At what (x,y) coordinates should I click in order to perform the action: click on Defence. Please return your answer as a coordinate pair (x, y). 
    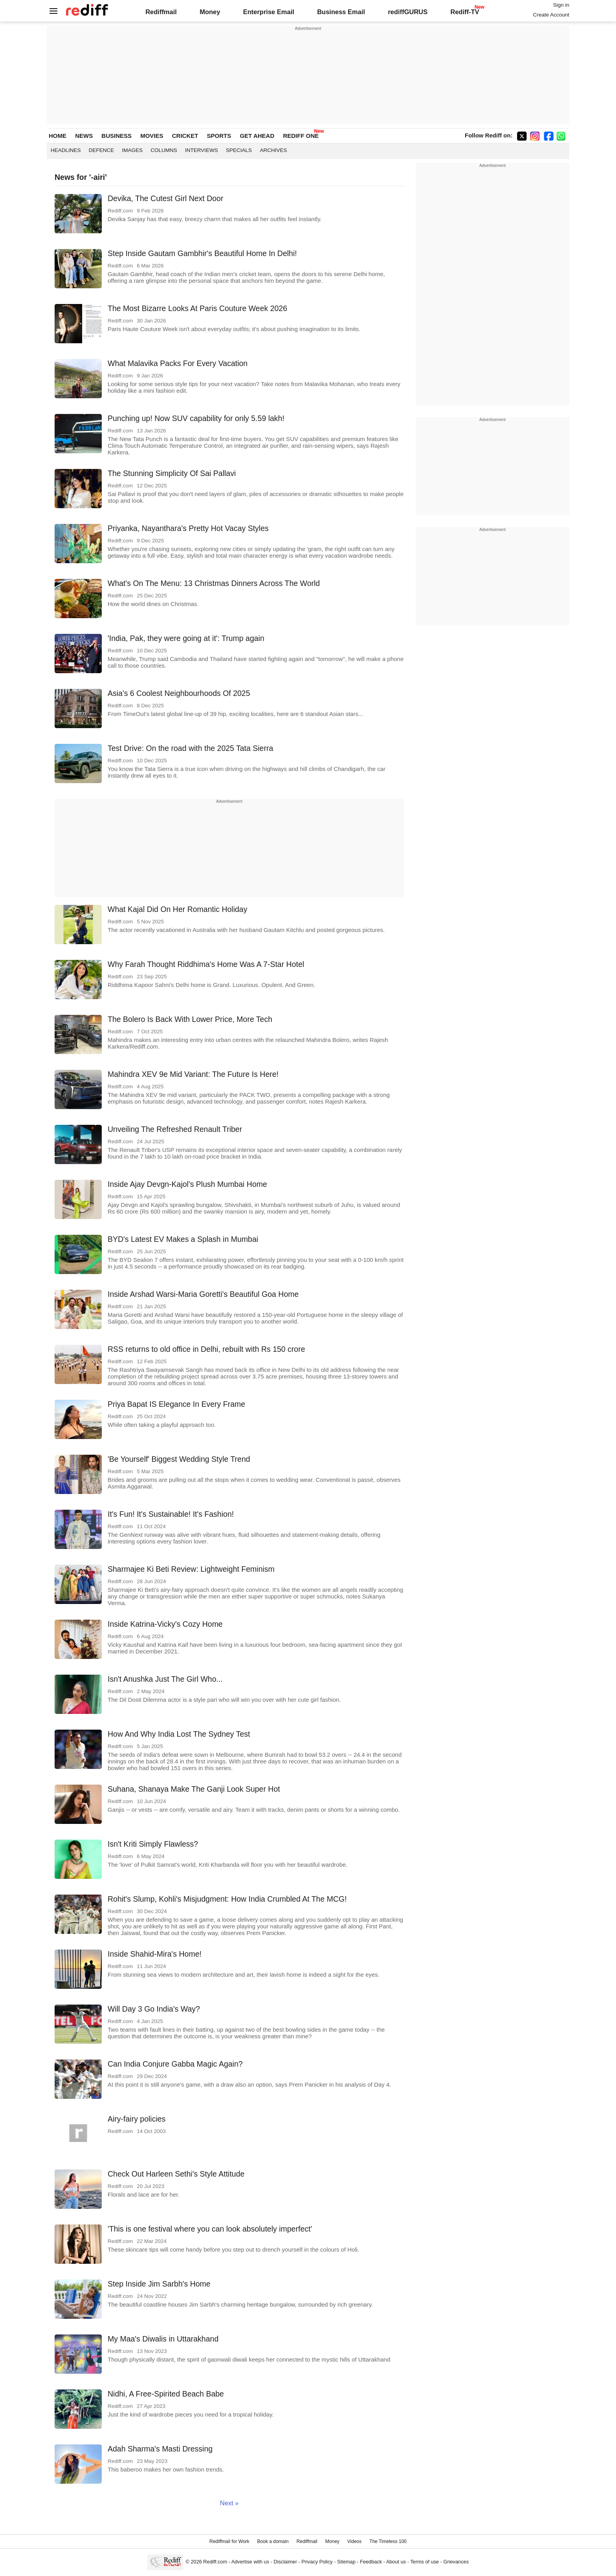
    Looking at the image, I should click on (101, 150).